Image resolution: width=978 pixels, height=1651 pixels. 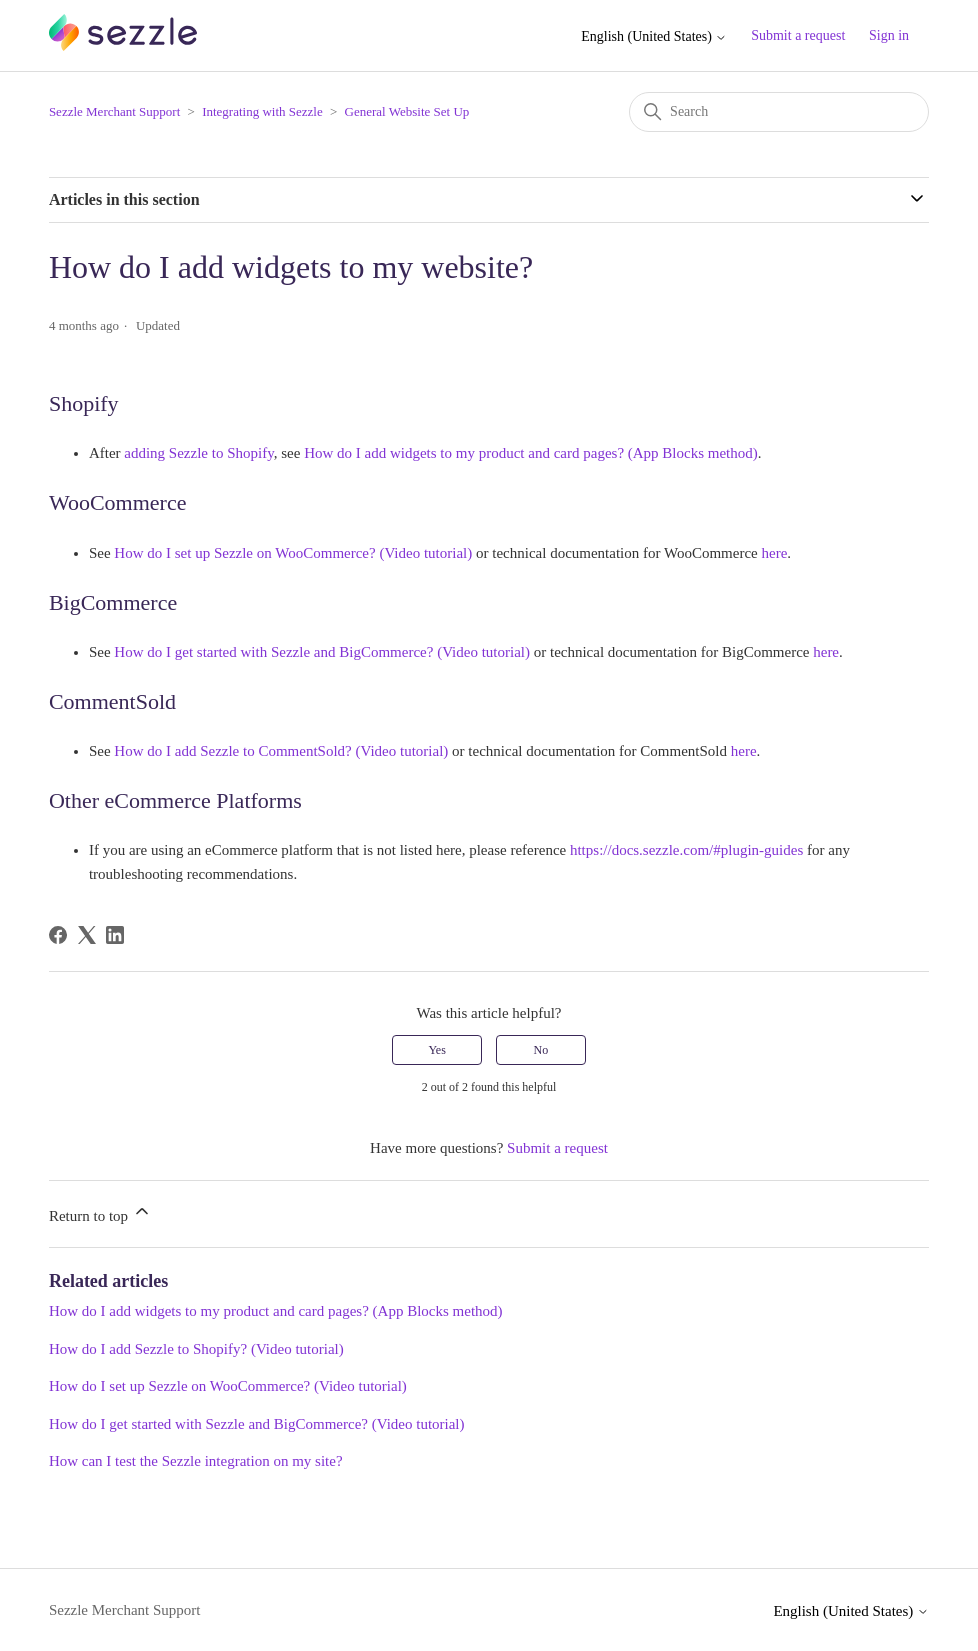 I want to click on Return to top, so click(x=100, y=1212).